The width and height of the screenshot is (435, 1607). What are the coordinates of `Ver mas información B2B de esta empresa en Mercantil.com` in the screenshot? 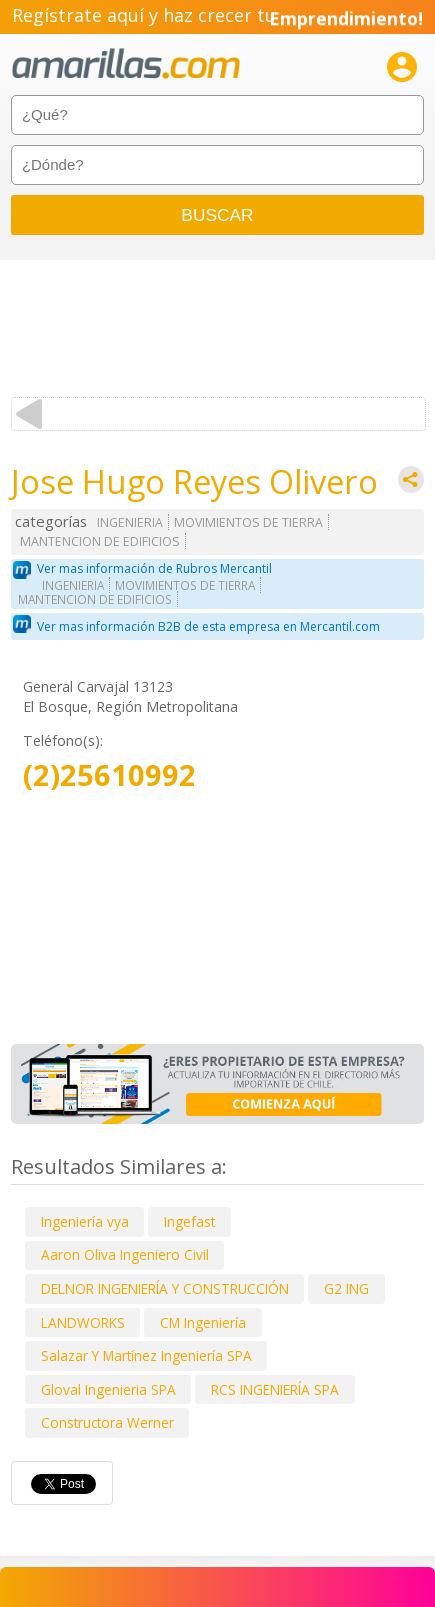 It's located at (208, 626).